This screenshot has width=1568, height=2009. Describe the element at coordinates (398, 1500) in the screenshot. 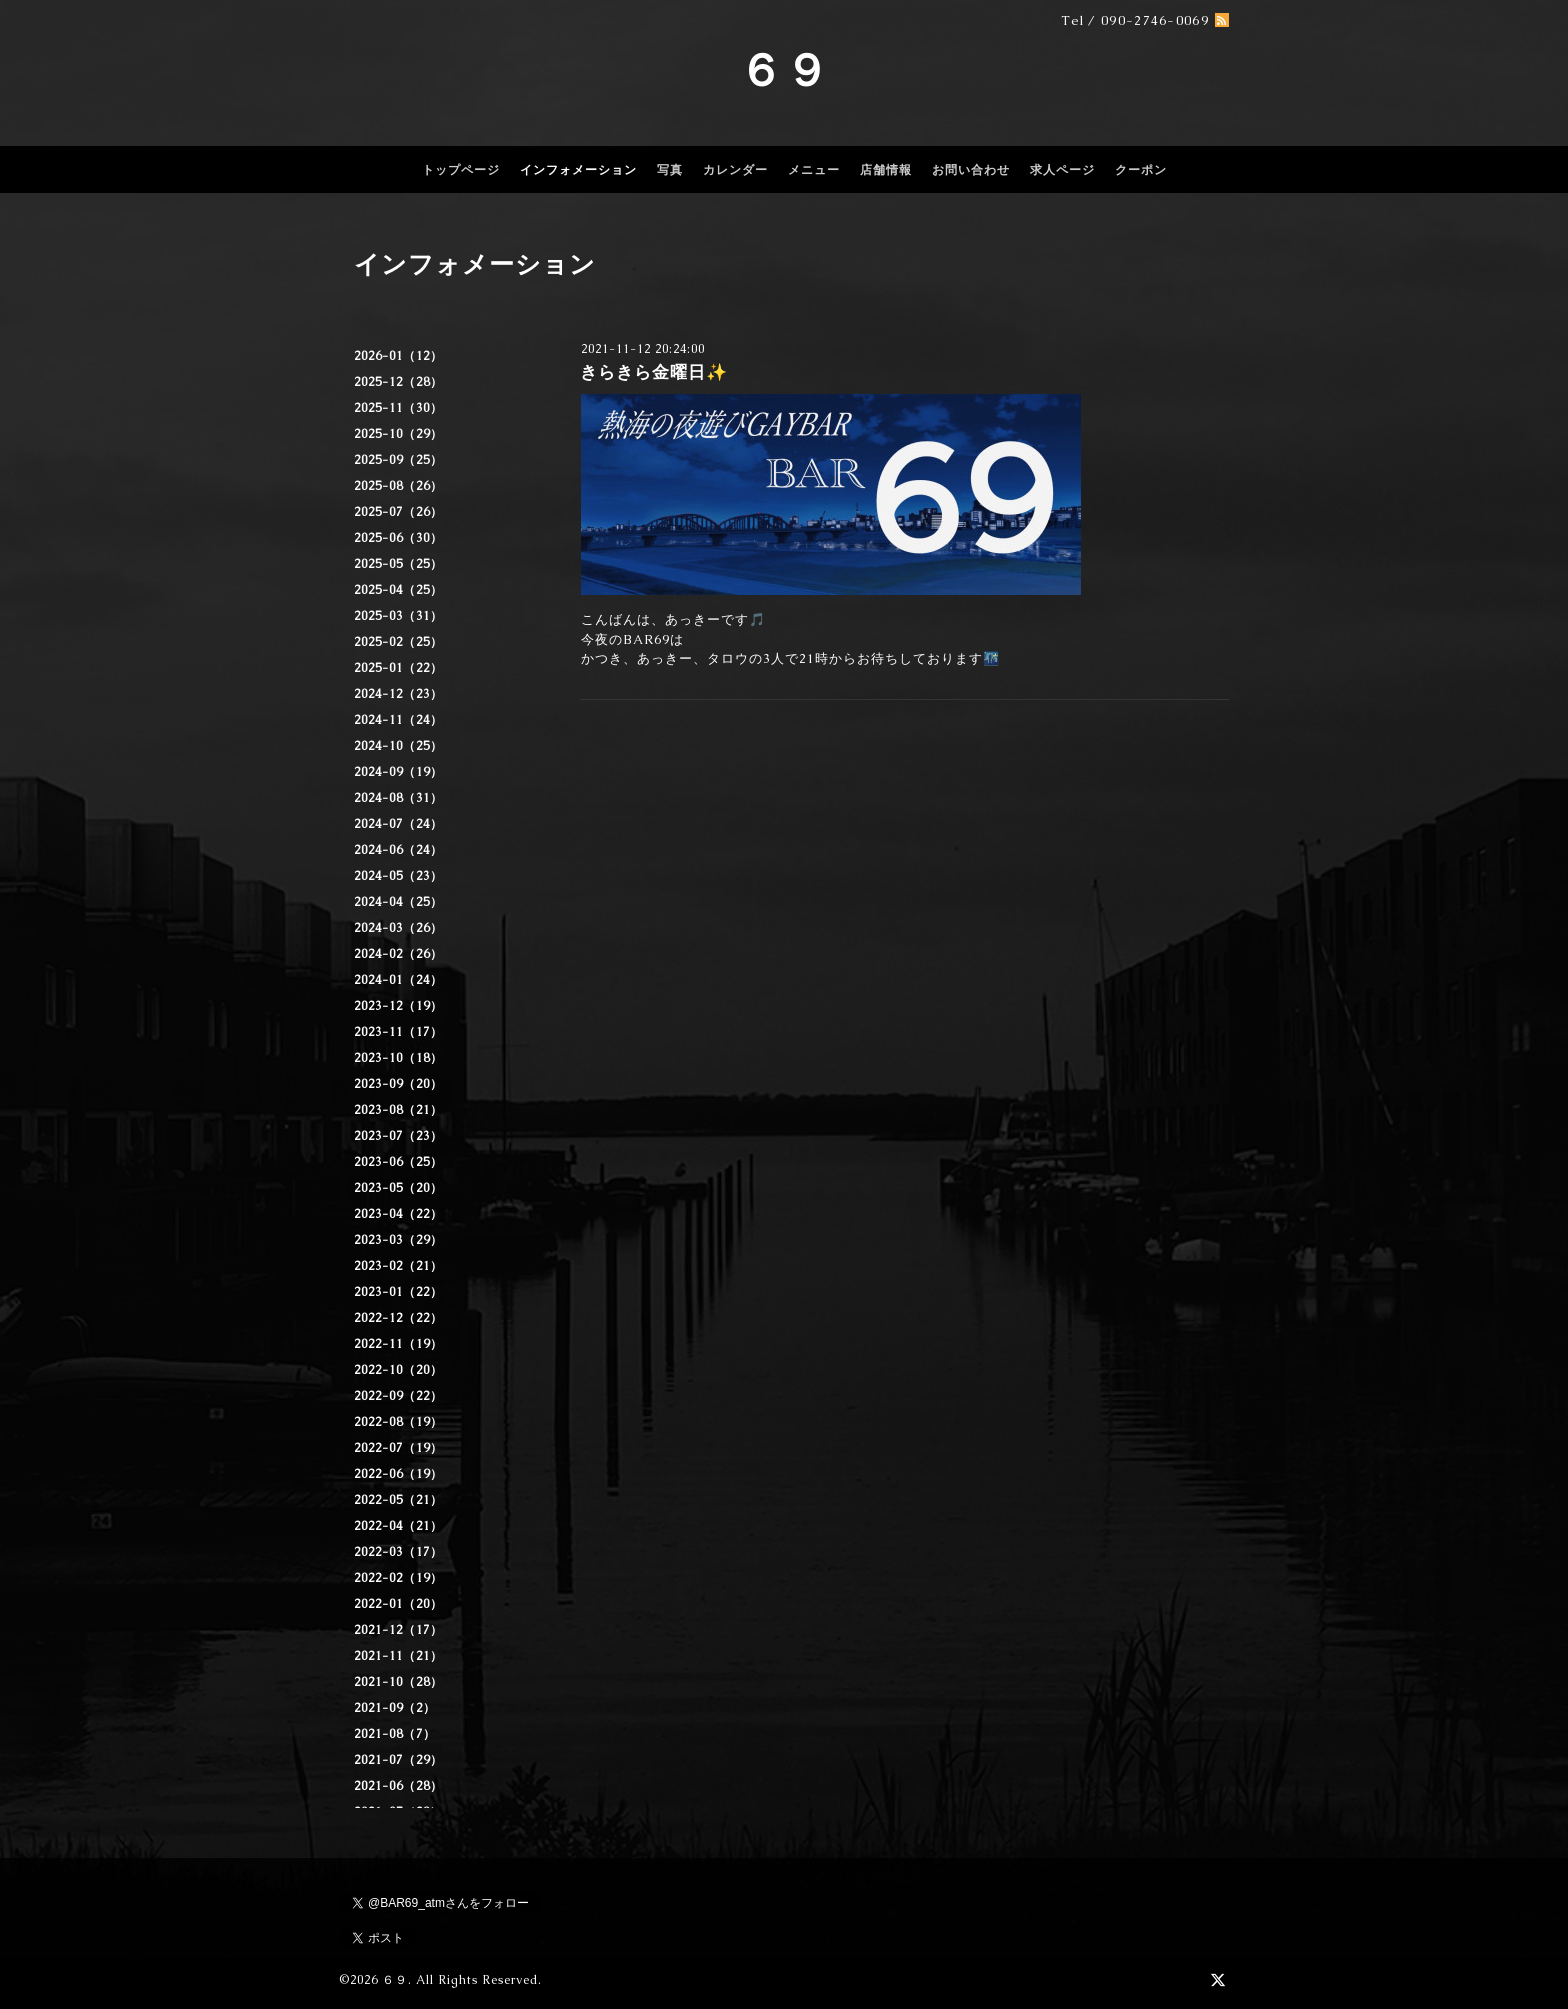

I see `2022-05（21）` at that location.